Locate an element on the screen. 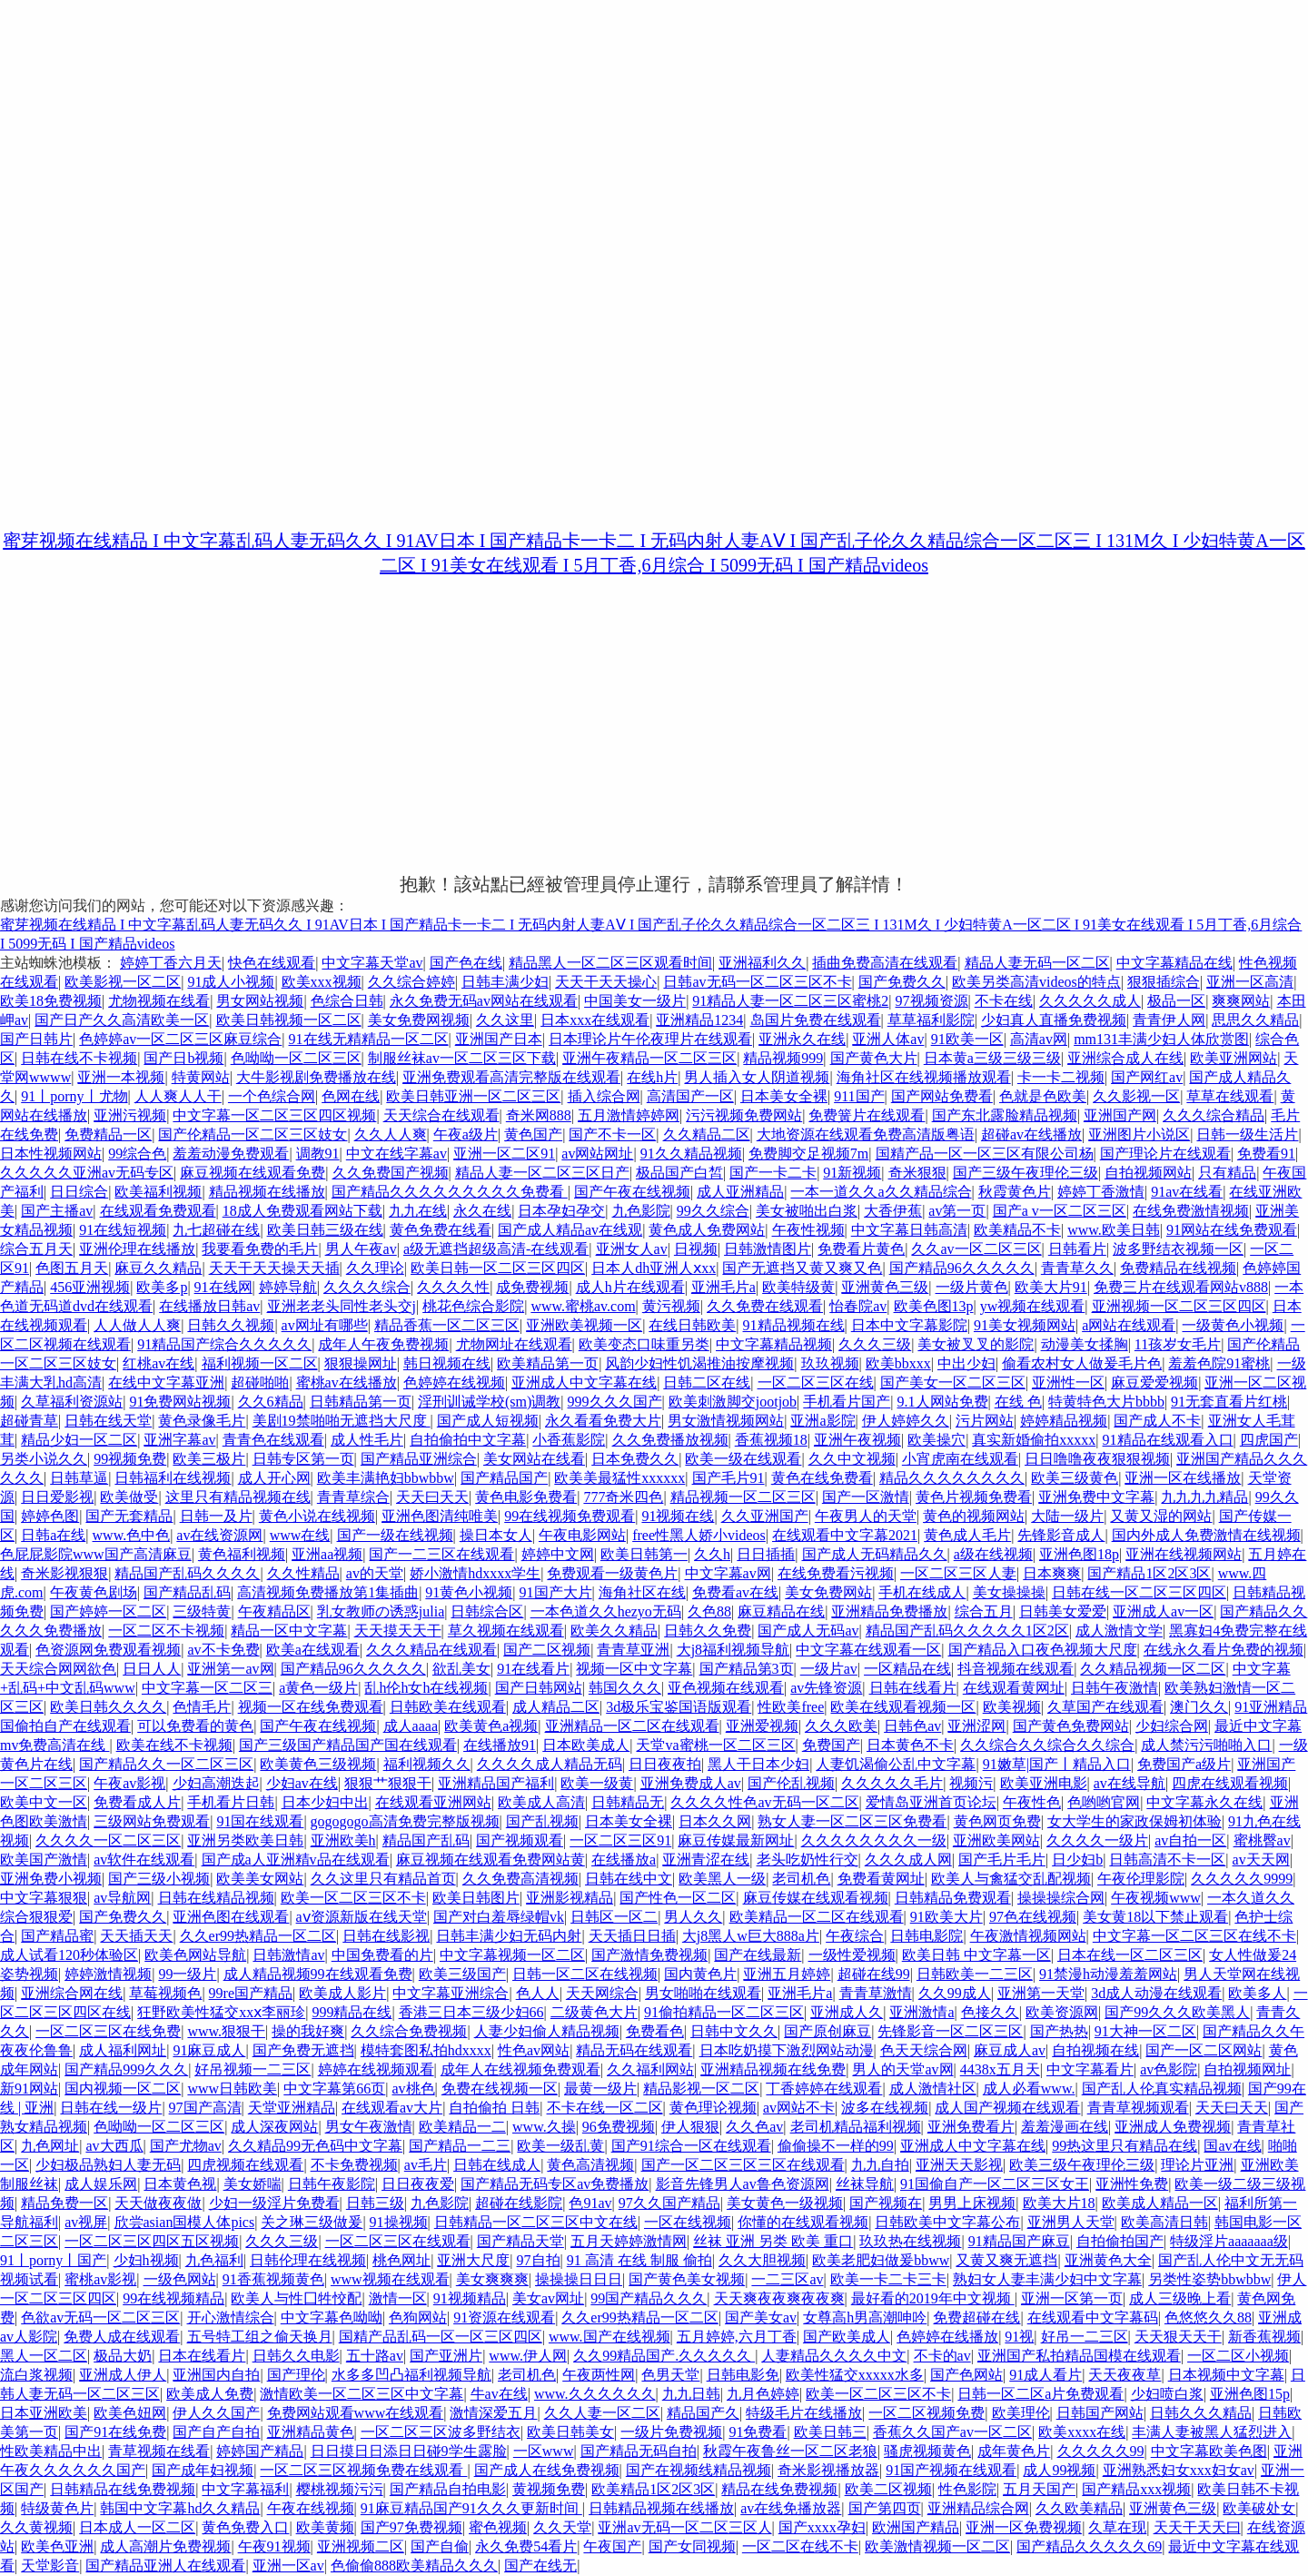 The width and height of the screenshot is (1308, 2576). 这里只有精品视频在线 is located at coordinates (238, 1497).